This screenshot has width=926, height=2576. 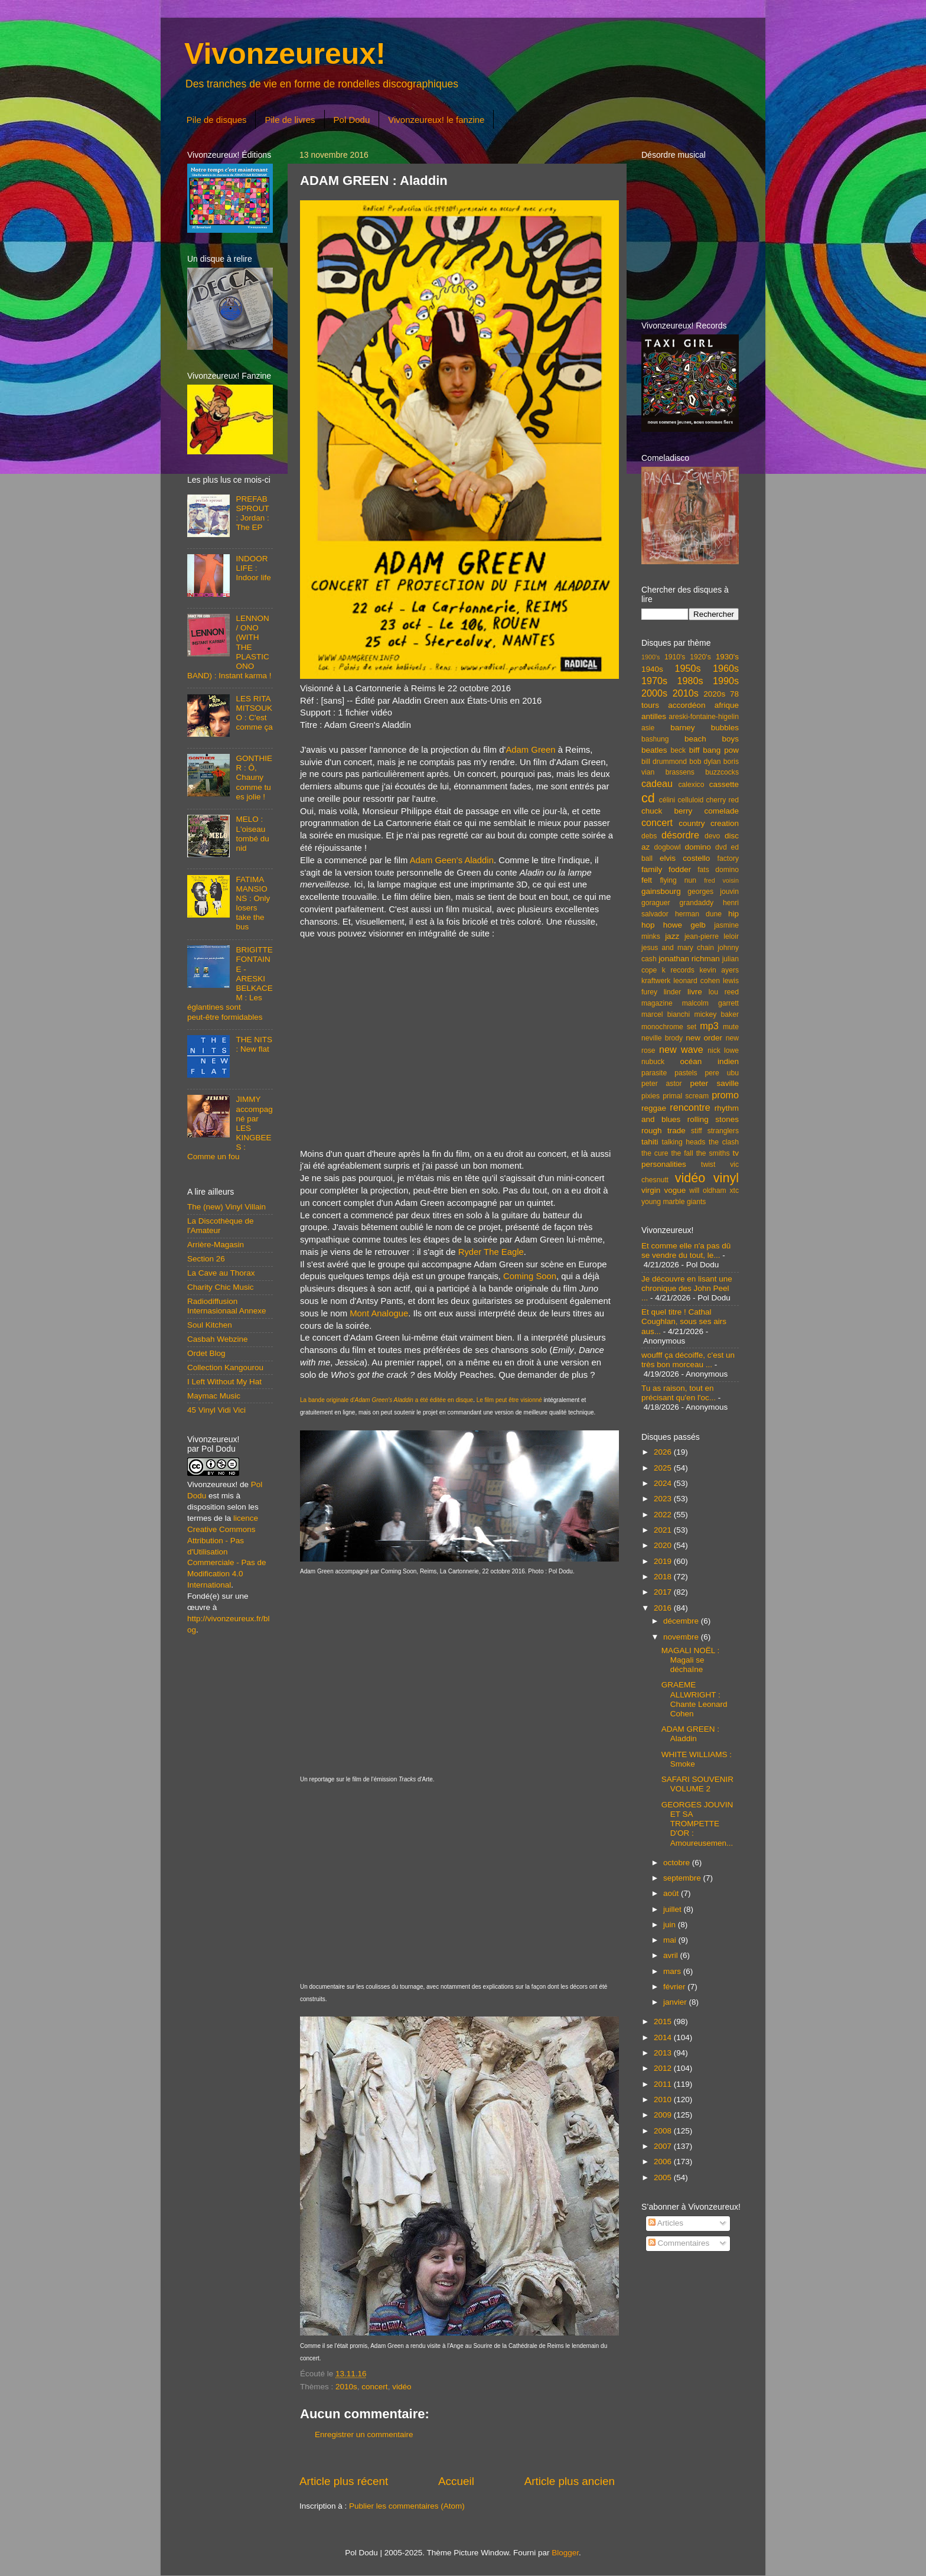 What do you see at coordinates (671, 1955) in the screenshot?
I see `avril` at bounding box center [671, 1955].